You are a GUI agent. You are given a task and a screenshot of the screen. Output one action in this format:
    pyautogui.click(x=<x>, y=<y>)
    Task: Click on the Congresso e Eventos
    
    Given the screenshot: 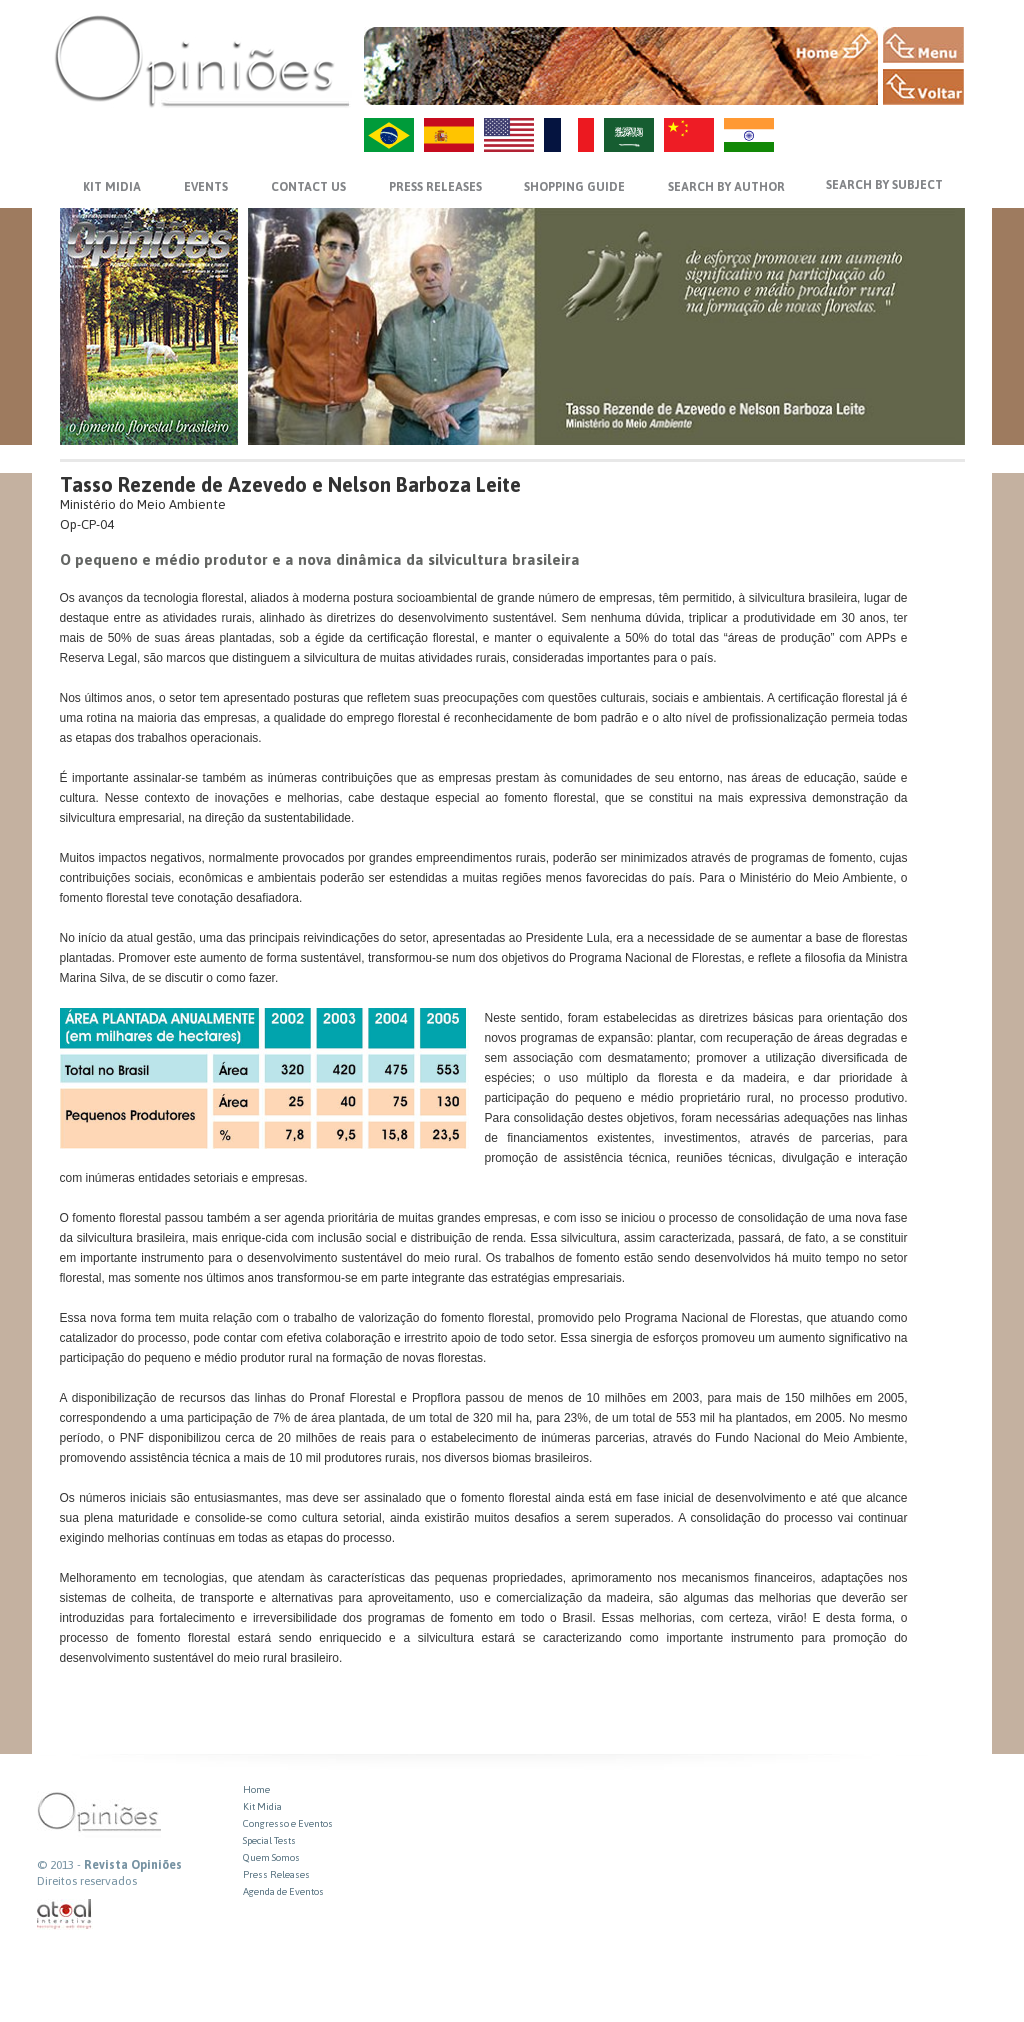 What is the action you would take?
    pyautogui.click(x=288, y=1823)
    